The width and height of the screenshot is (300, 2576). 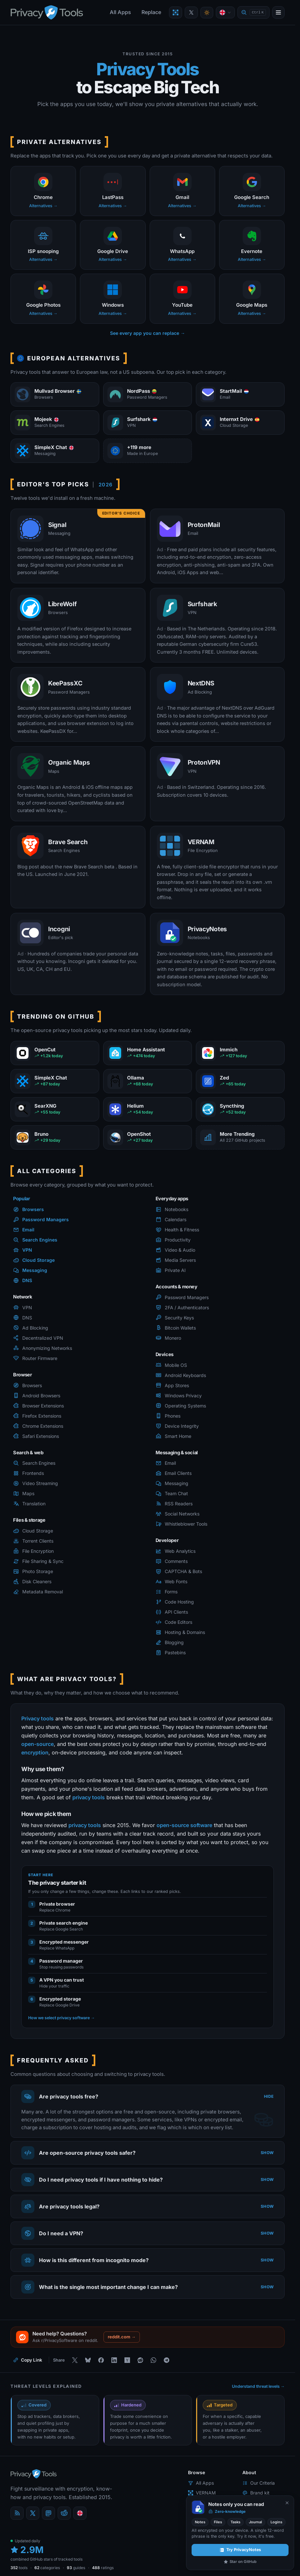 I want to click on Encrypted storage, so click(x=60, y=1999).